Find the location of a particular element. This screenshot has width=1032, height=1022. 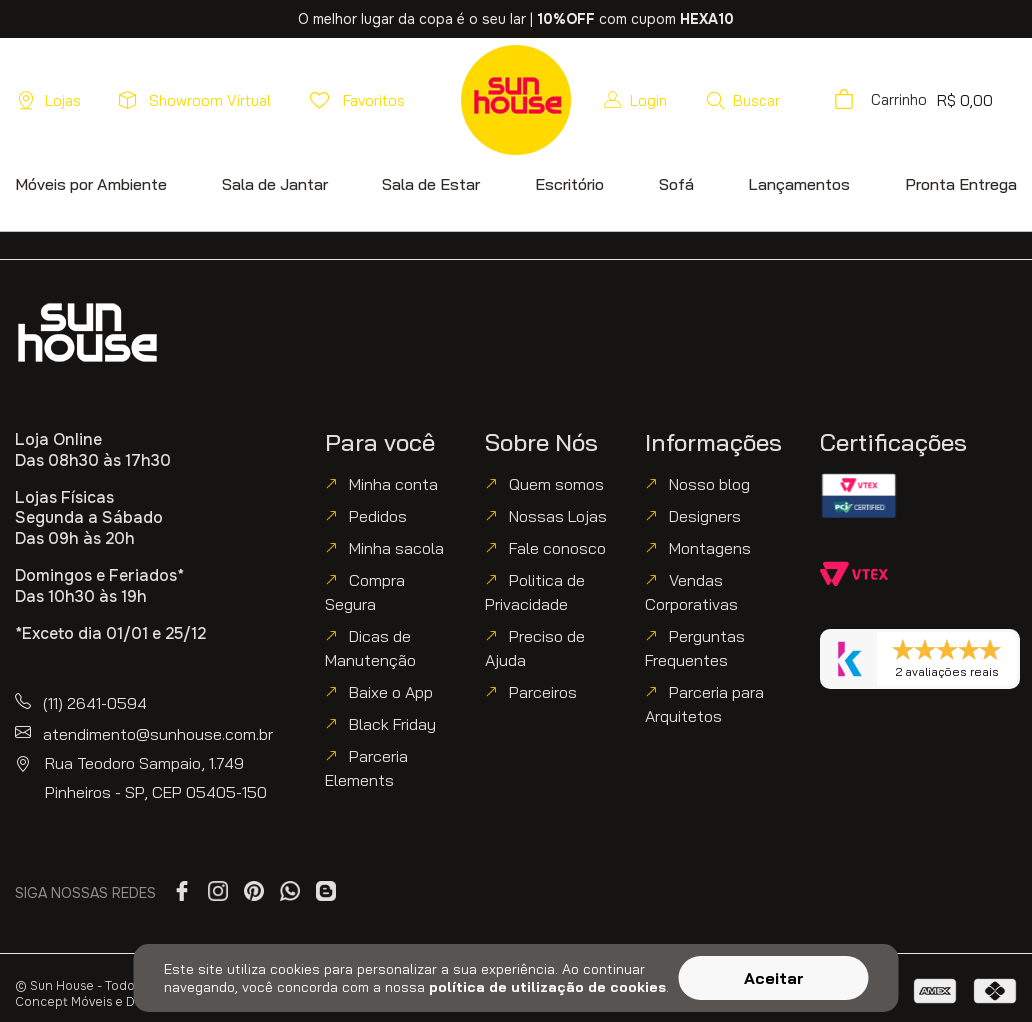

Black Friday is located at coordinates (392, 724).